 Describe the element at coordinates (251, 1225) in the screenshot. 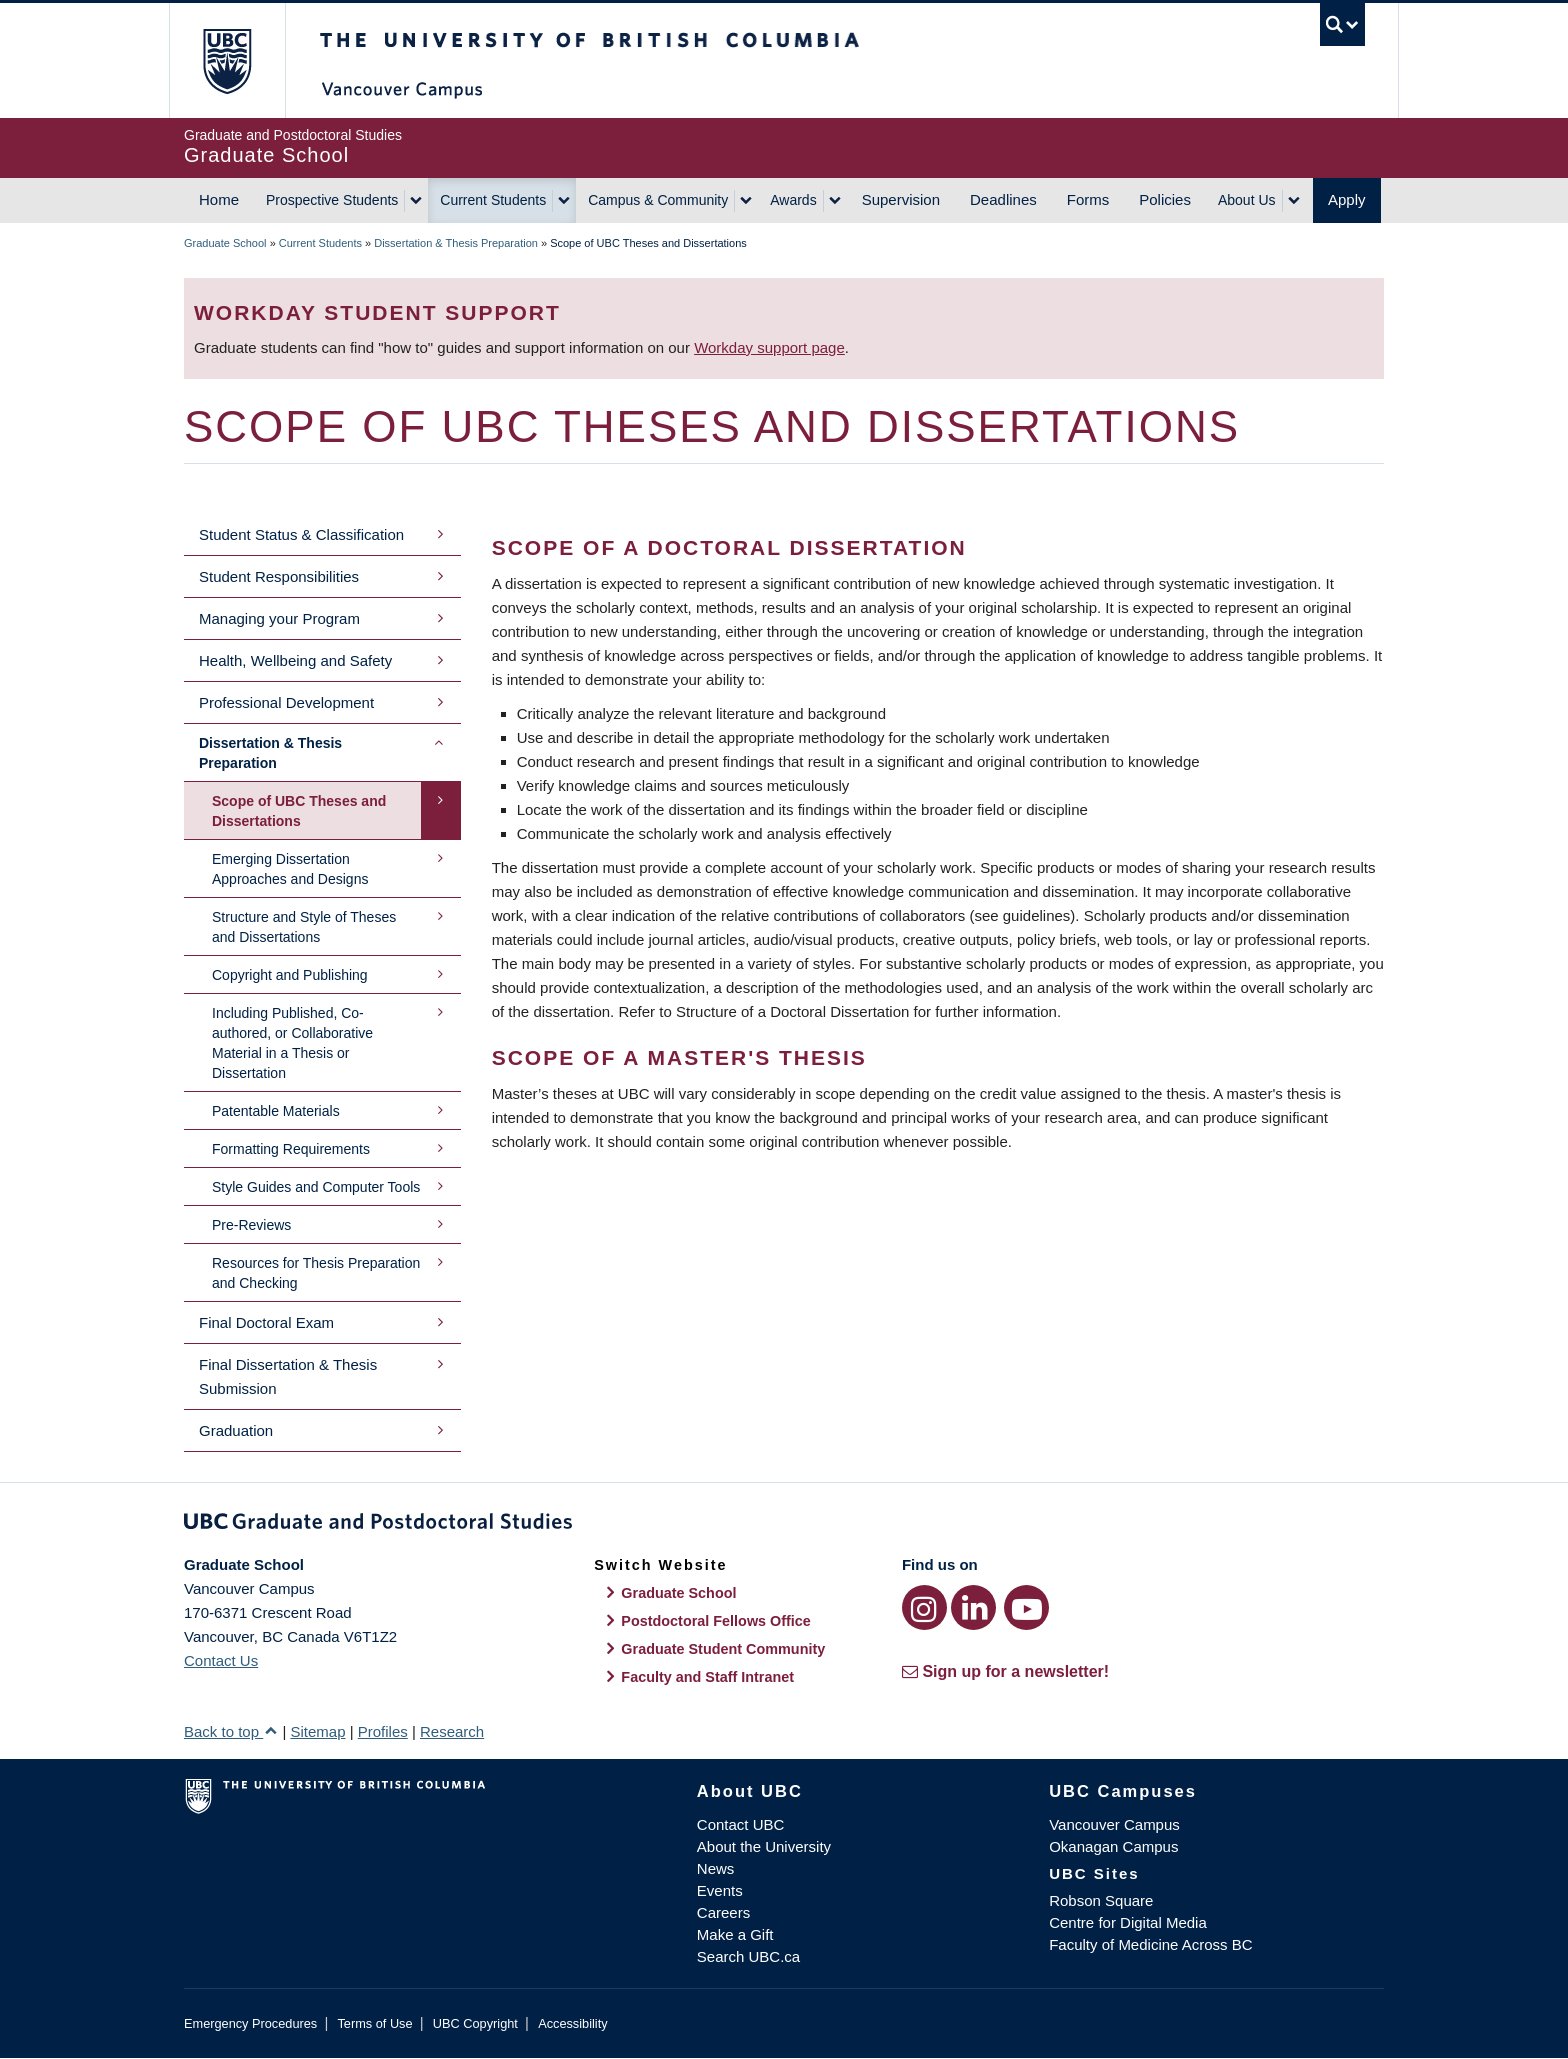

I see `Pre-Reviews` at that location.